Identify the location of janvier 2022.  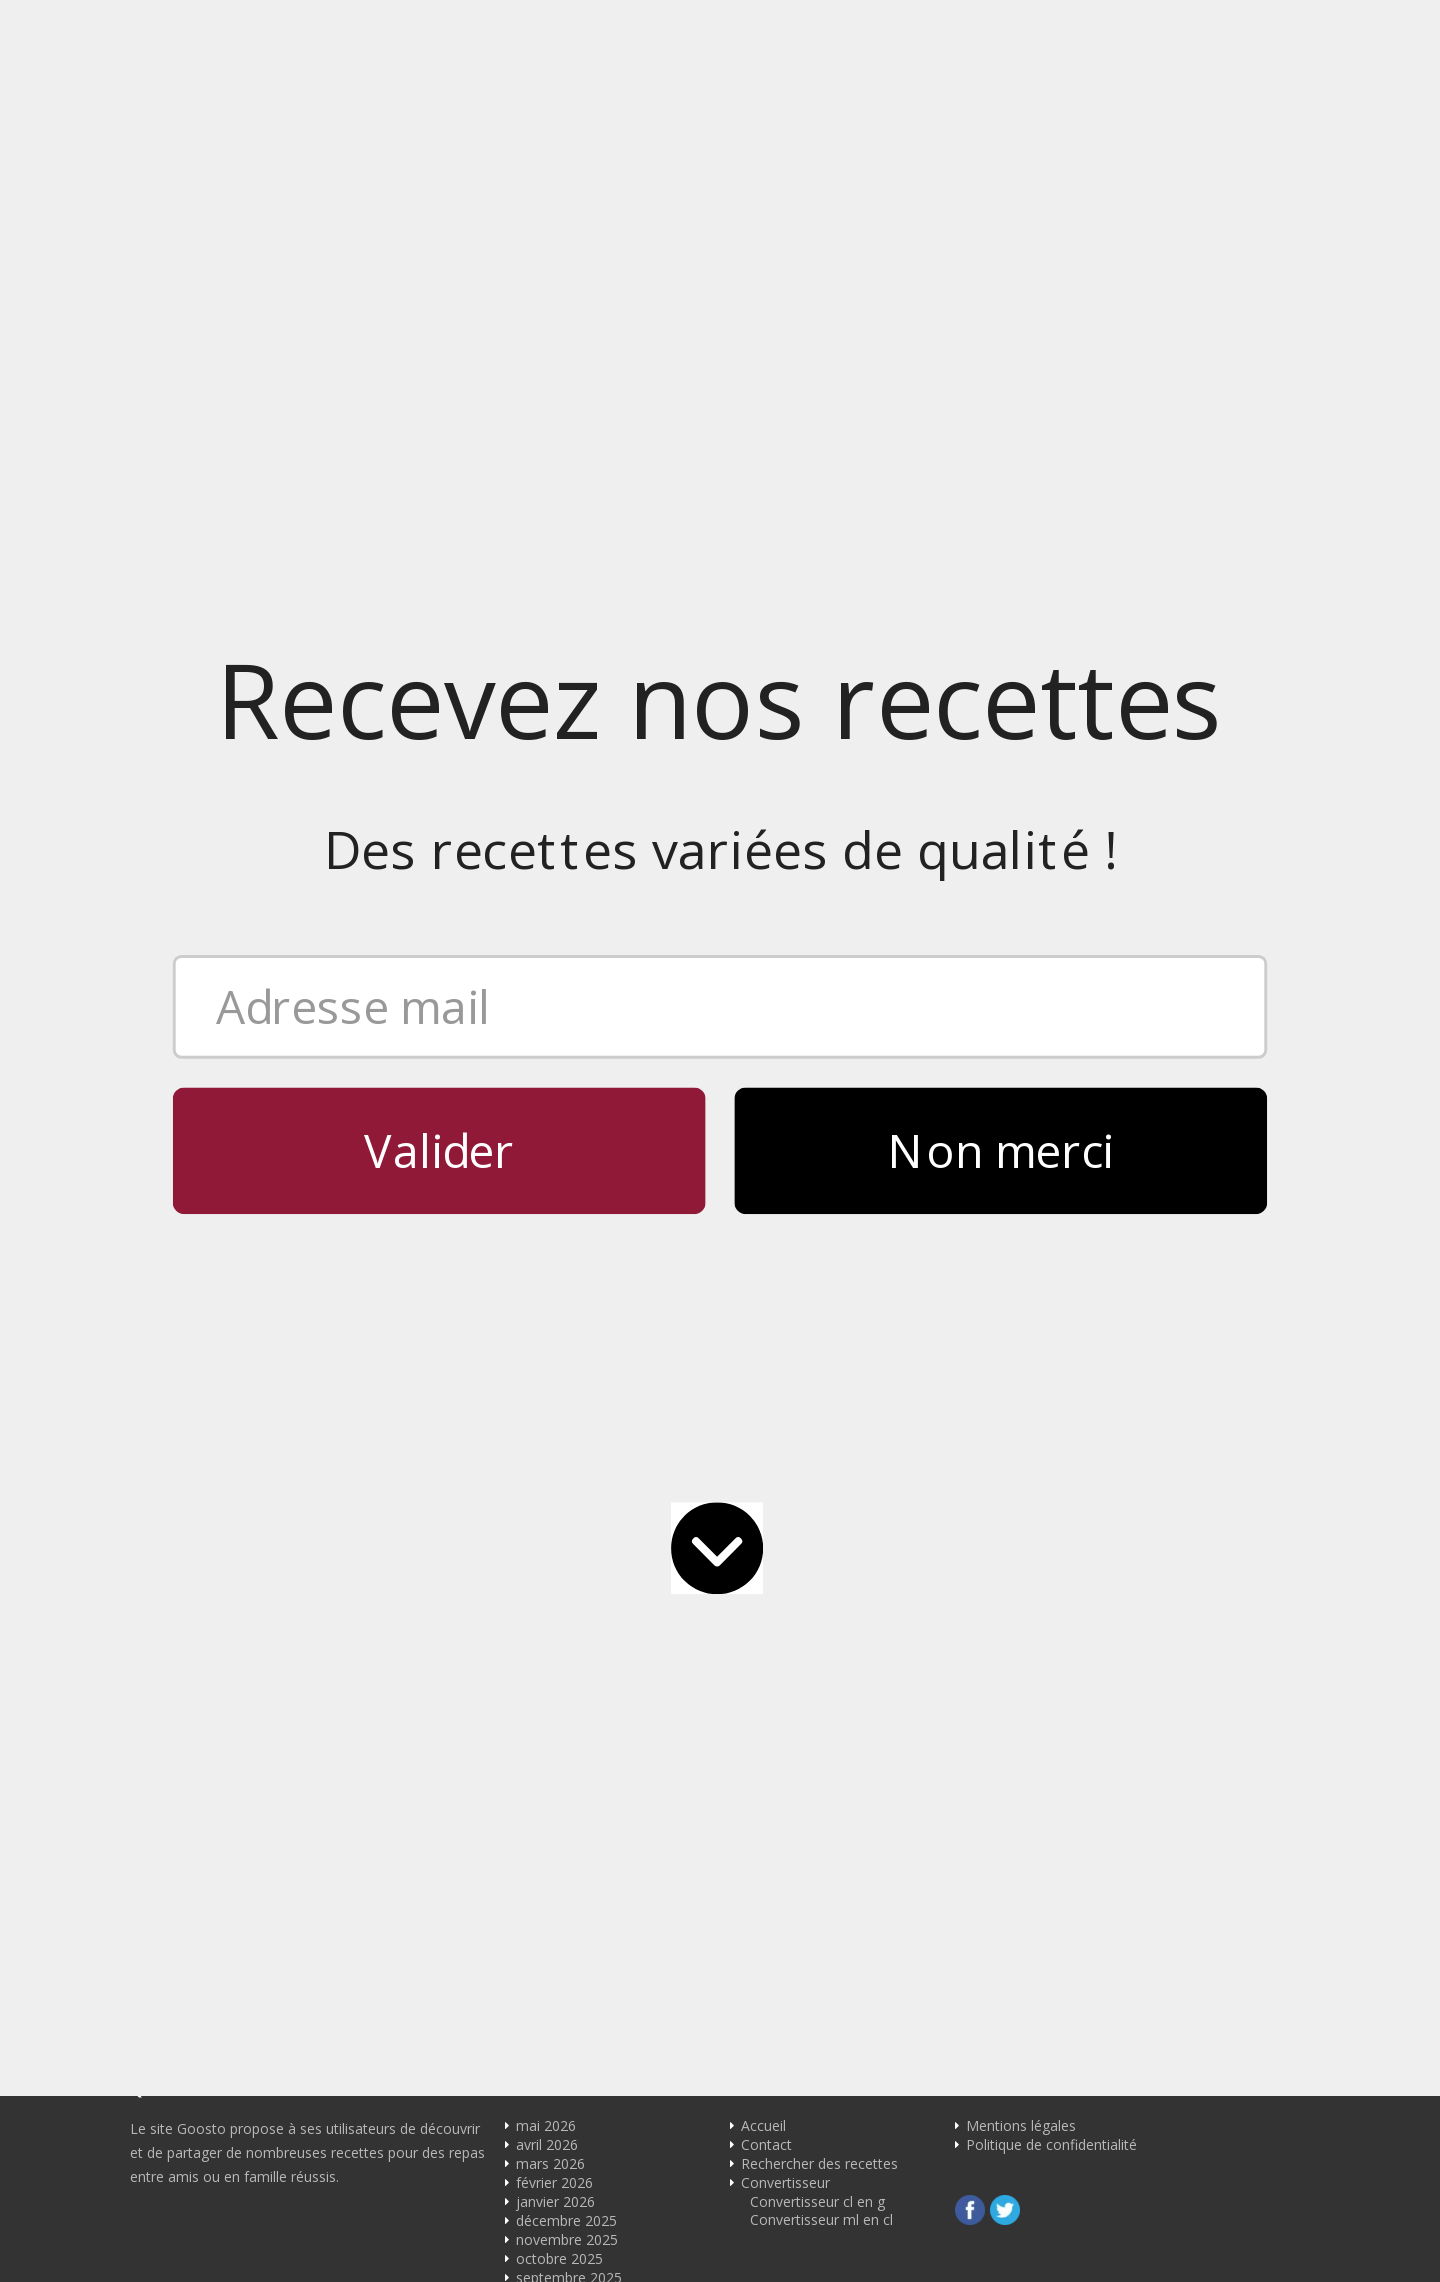
(555, 2025).